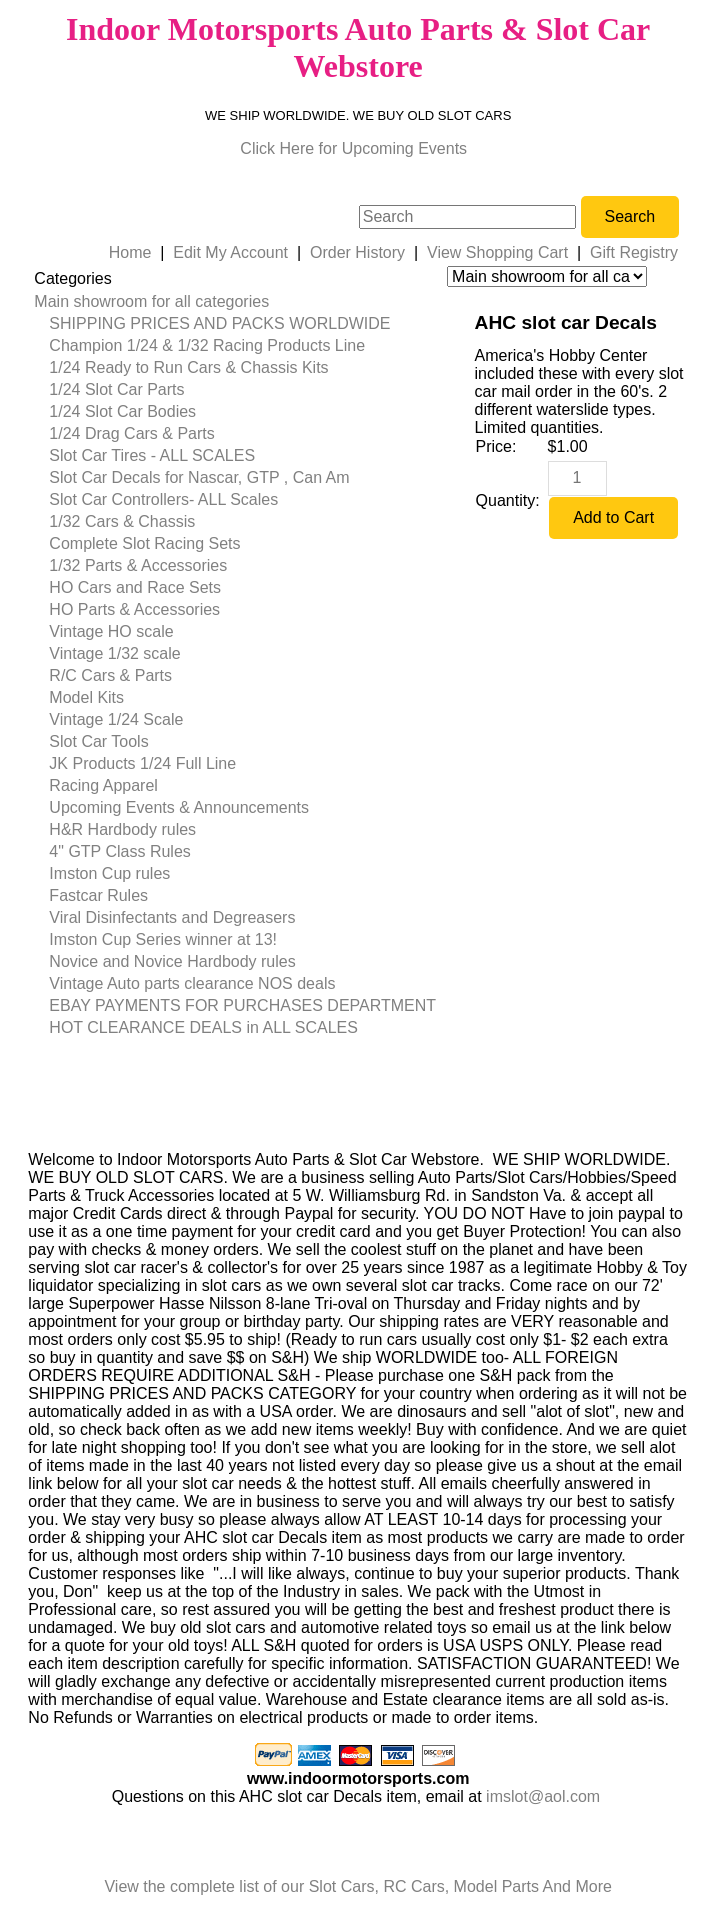 Image resolution: width=708 pixels, height=1922 pixels. I want to click on Imston Cup rules, so click(109, 873).